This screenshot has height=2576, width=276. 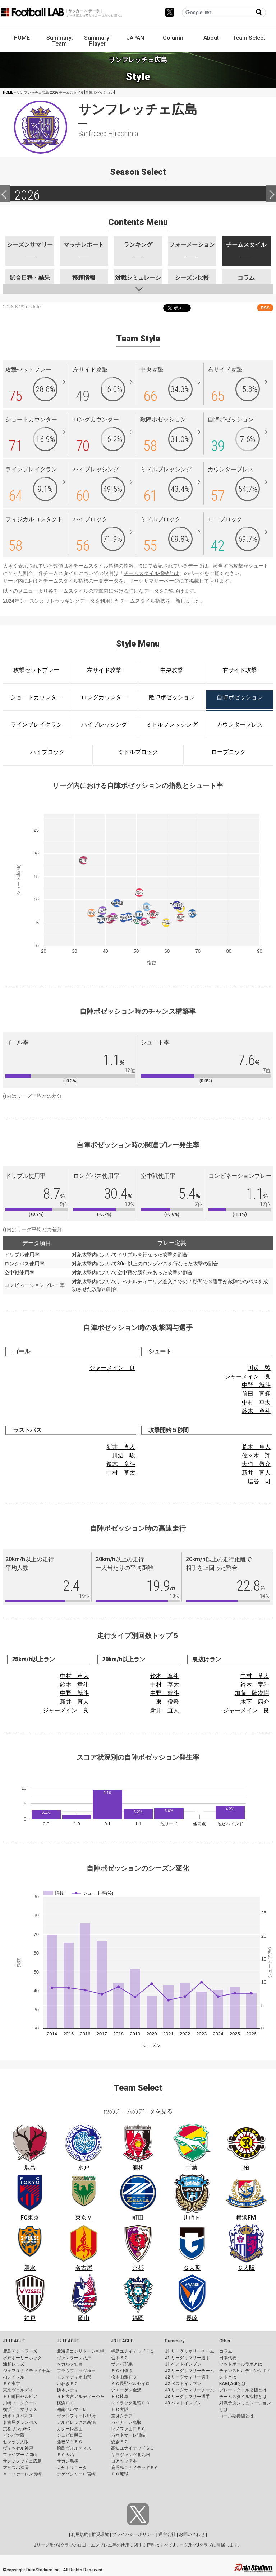 What do you see at coordinates (126, 2390) in the screenshot?
I see `ツエーゲン金沢` at bounding box center [126, 2390].